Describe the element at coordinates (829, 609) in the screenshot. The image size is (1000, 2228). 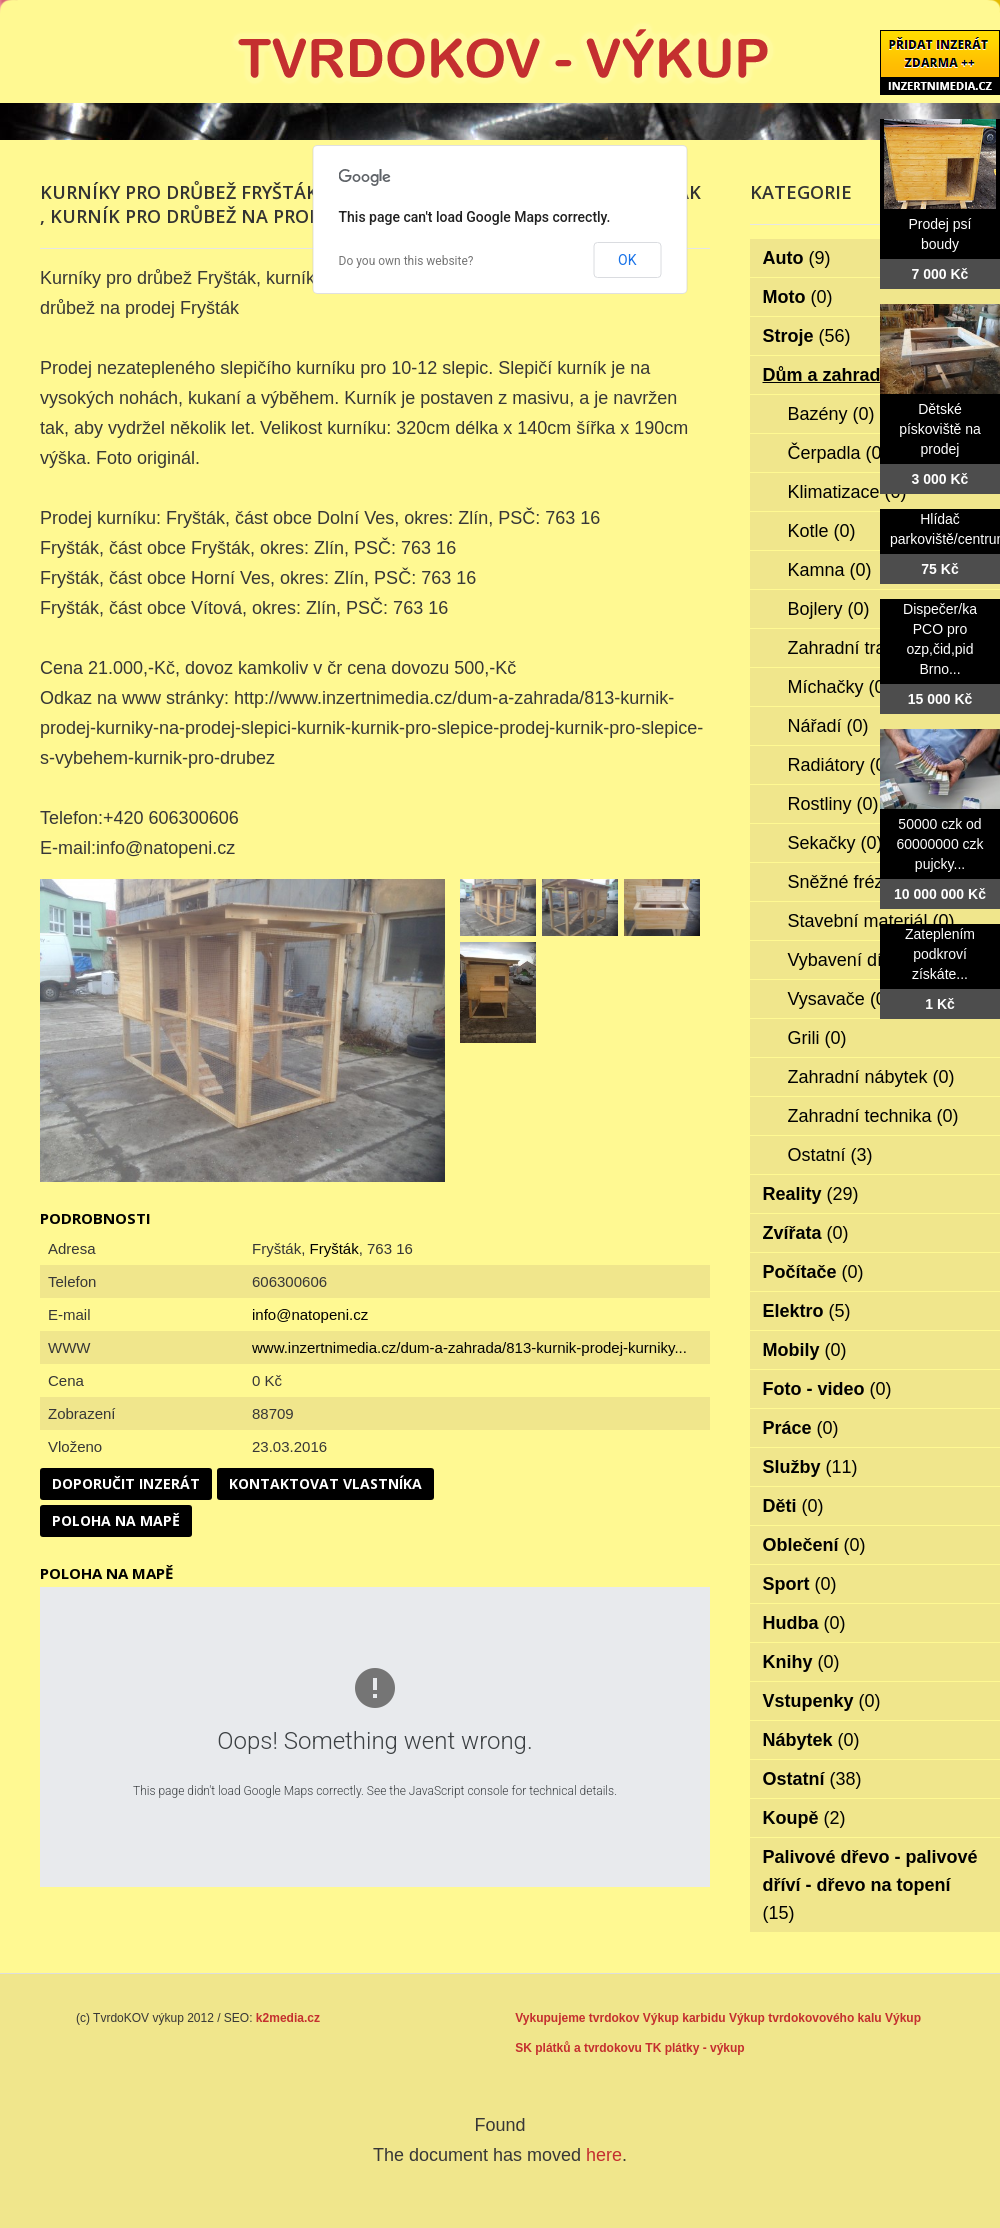
I see `Bojlery` at that location.